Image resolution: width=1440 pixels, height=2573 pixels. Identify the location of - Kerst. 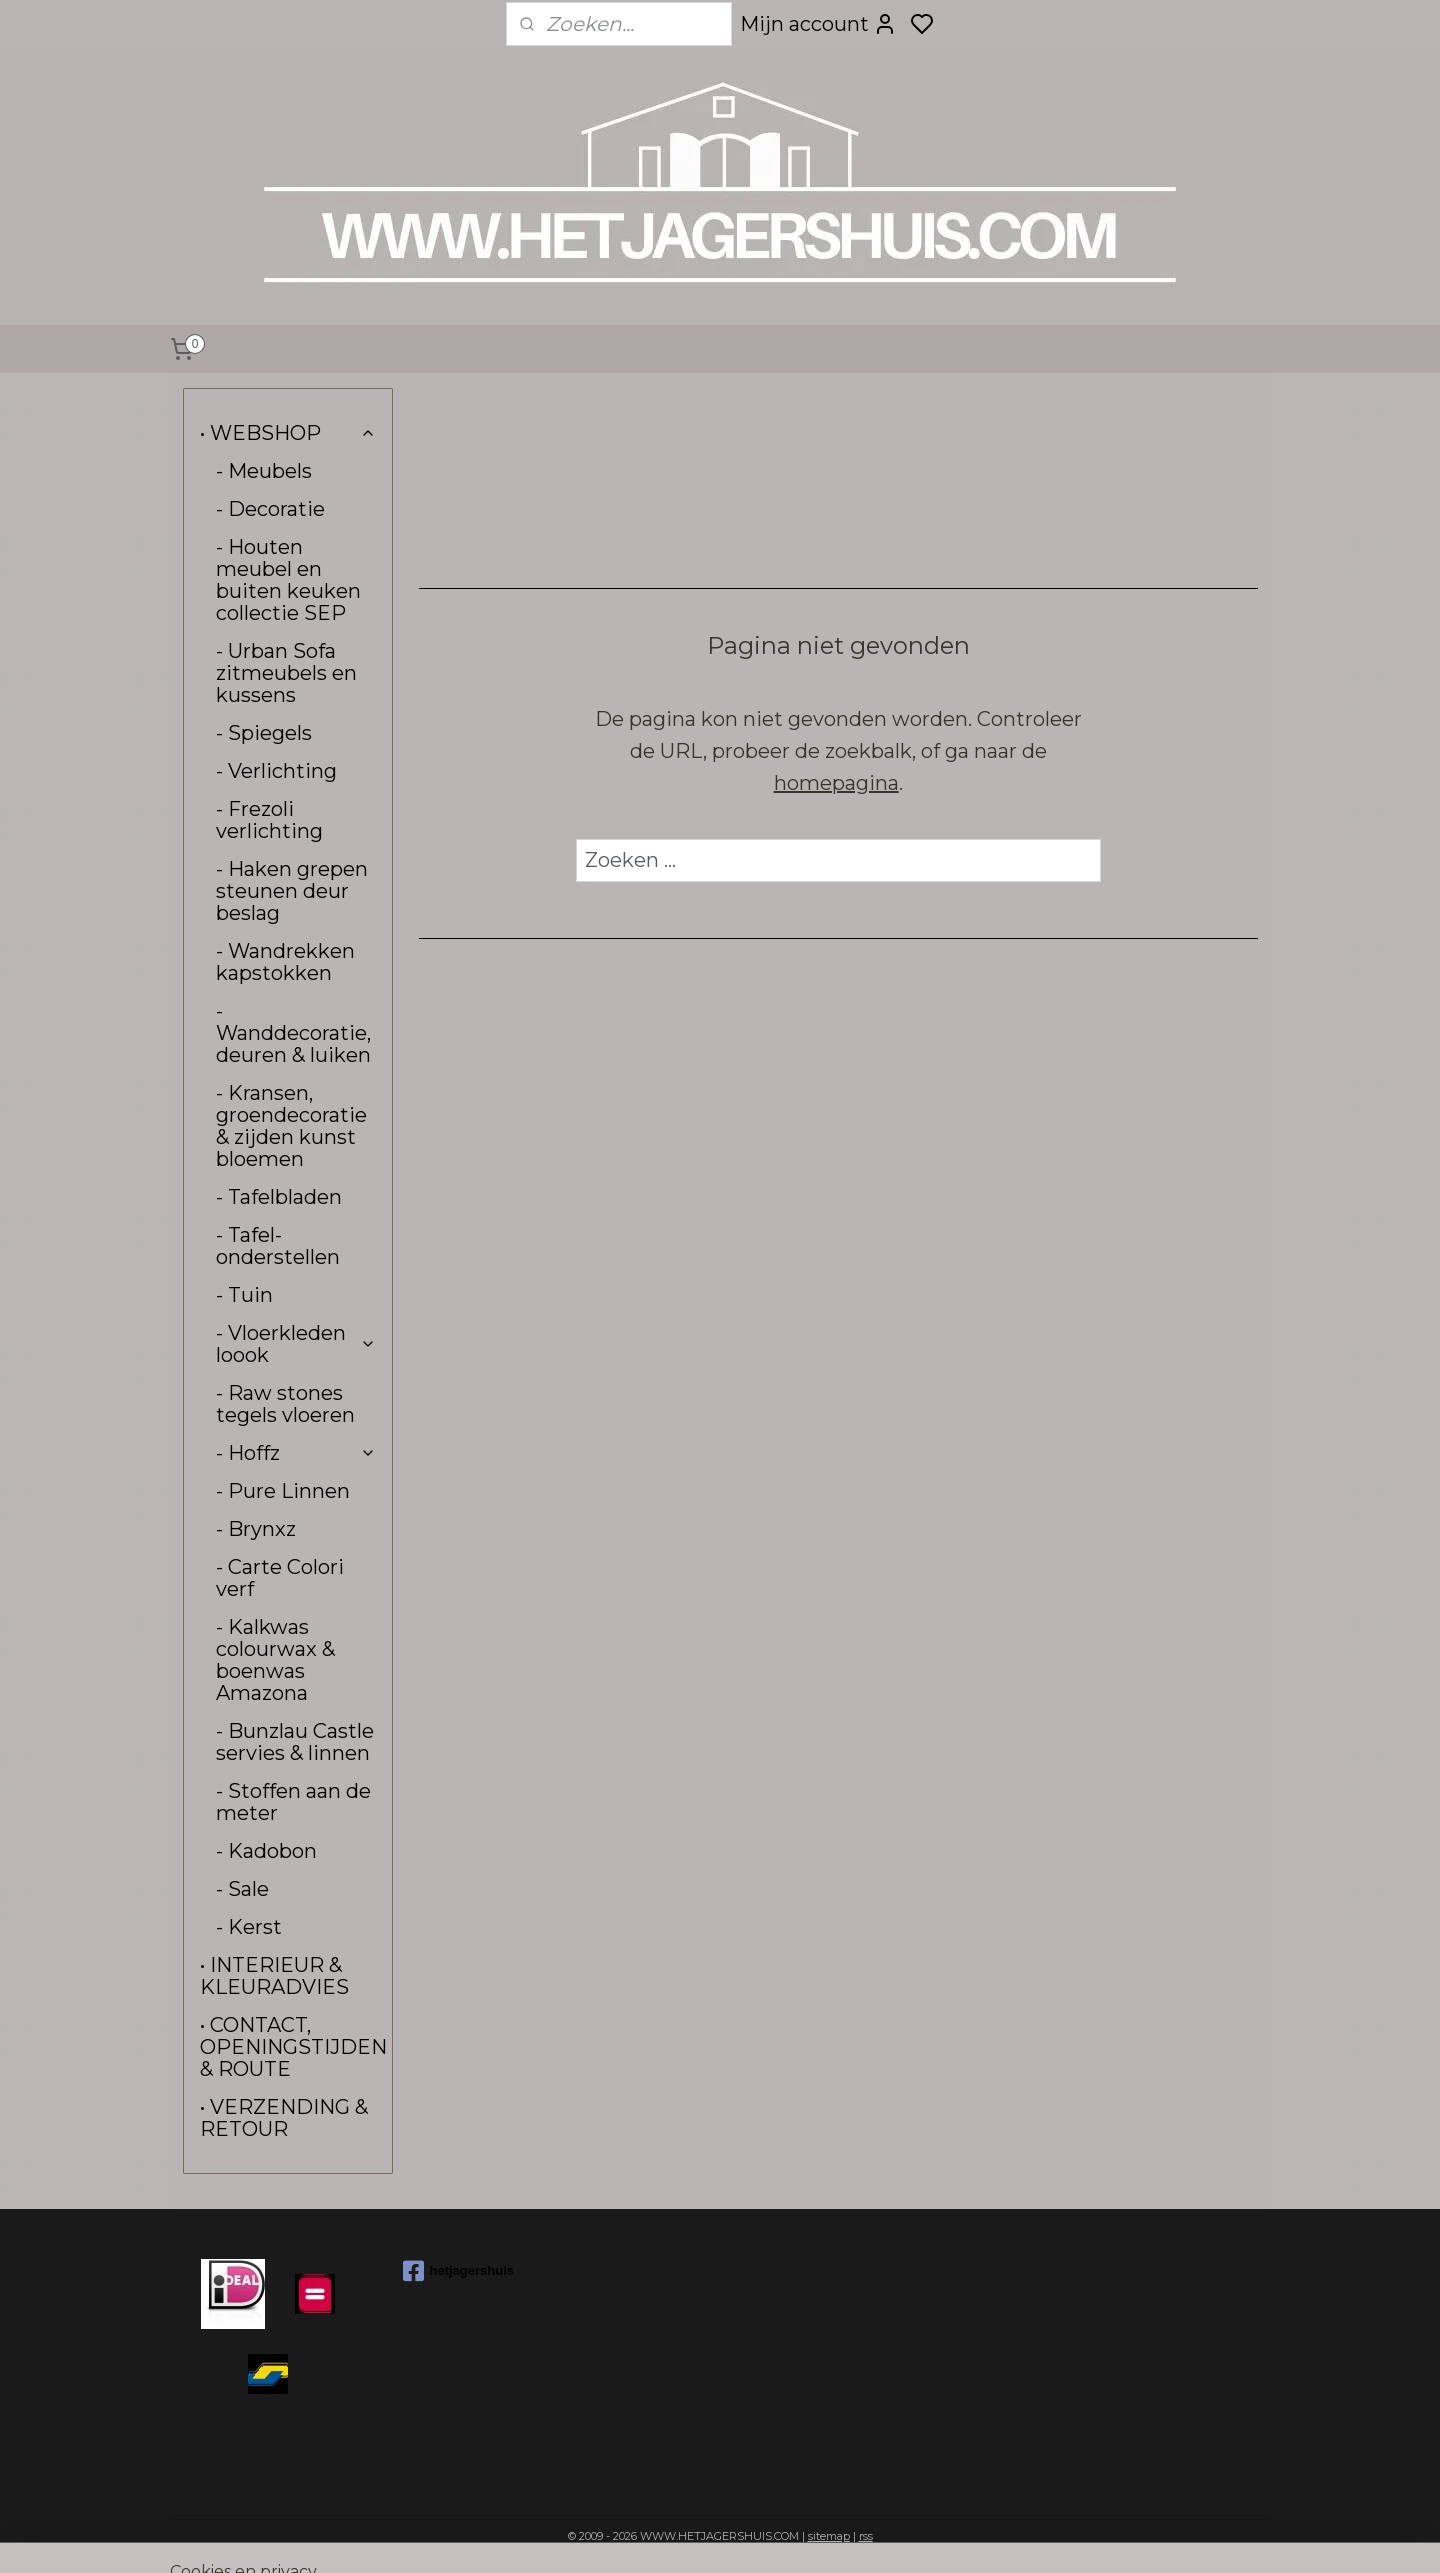
(249, 1927).